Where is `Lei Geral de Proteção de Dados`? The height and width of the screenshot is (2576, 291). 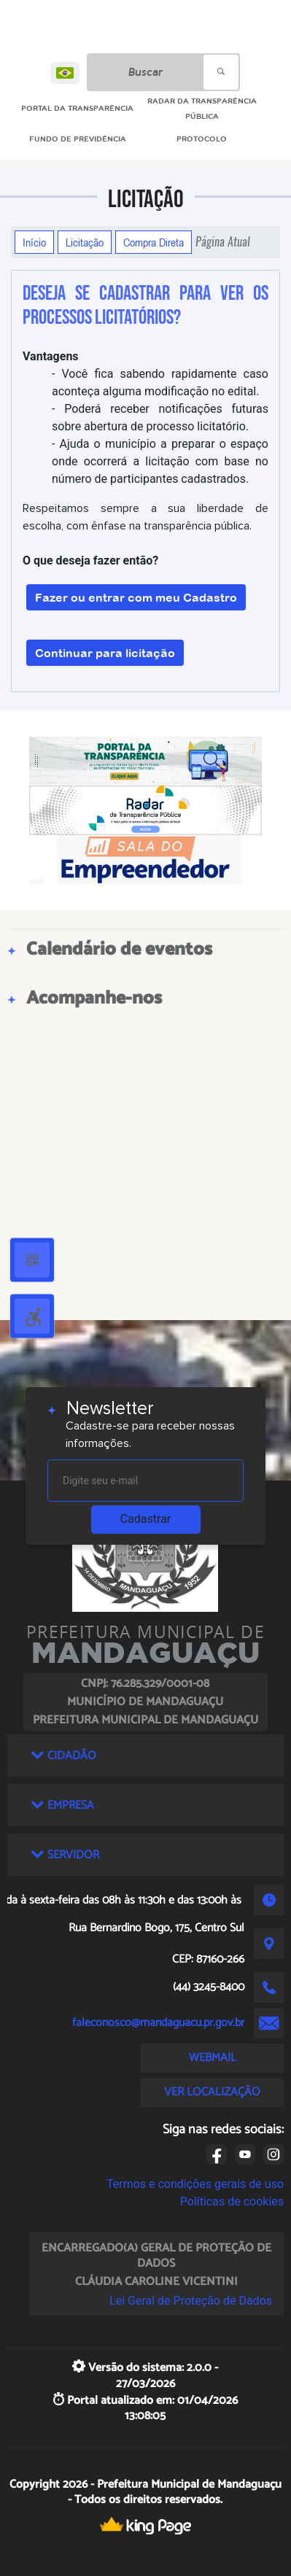 Lei Geral de Proteção de Dados is located at coordinates (190, 2301).